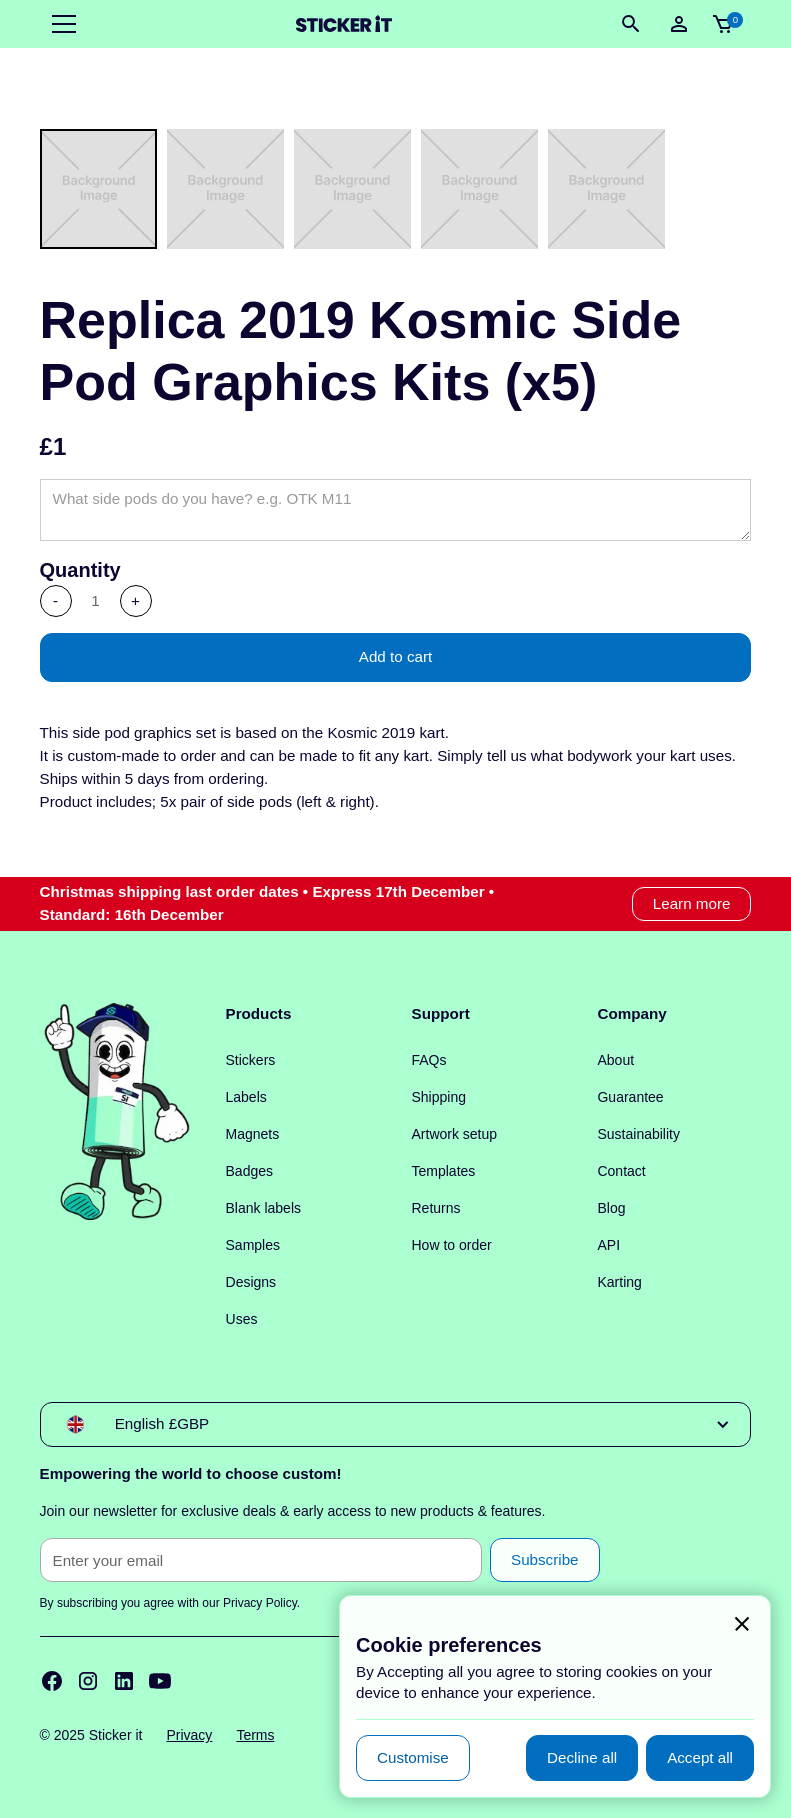  I want to click on Shipping, so click(439, 1097).